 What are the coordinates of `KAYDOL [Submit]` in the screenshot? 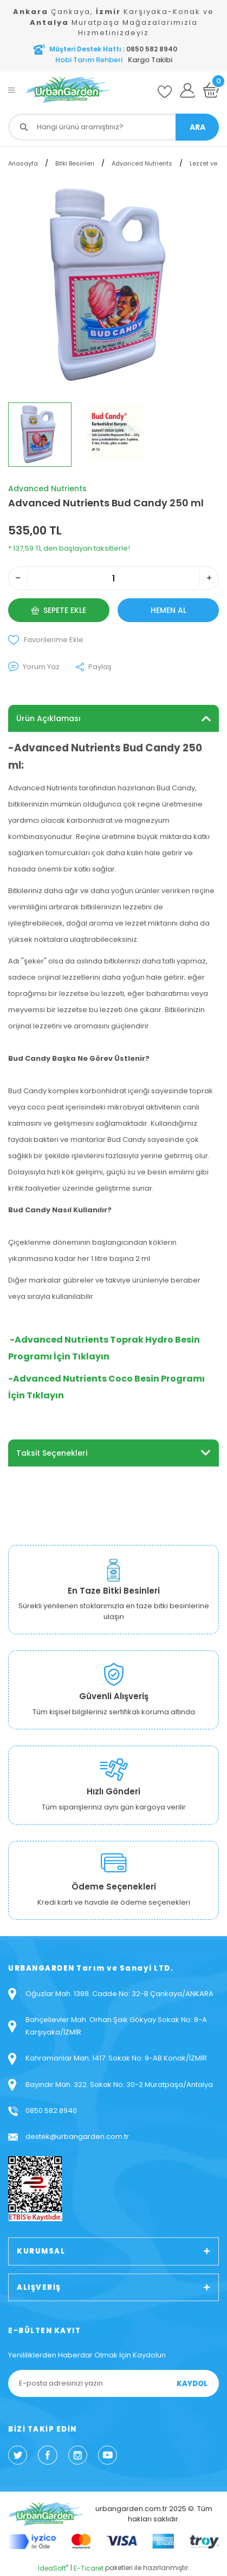 It's located at (192, 2384).